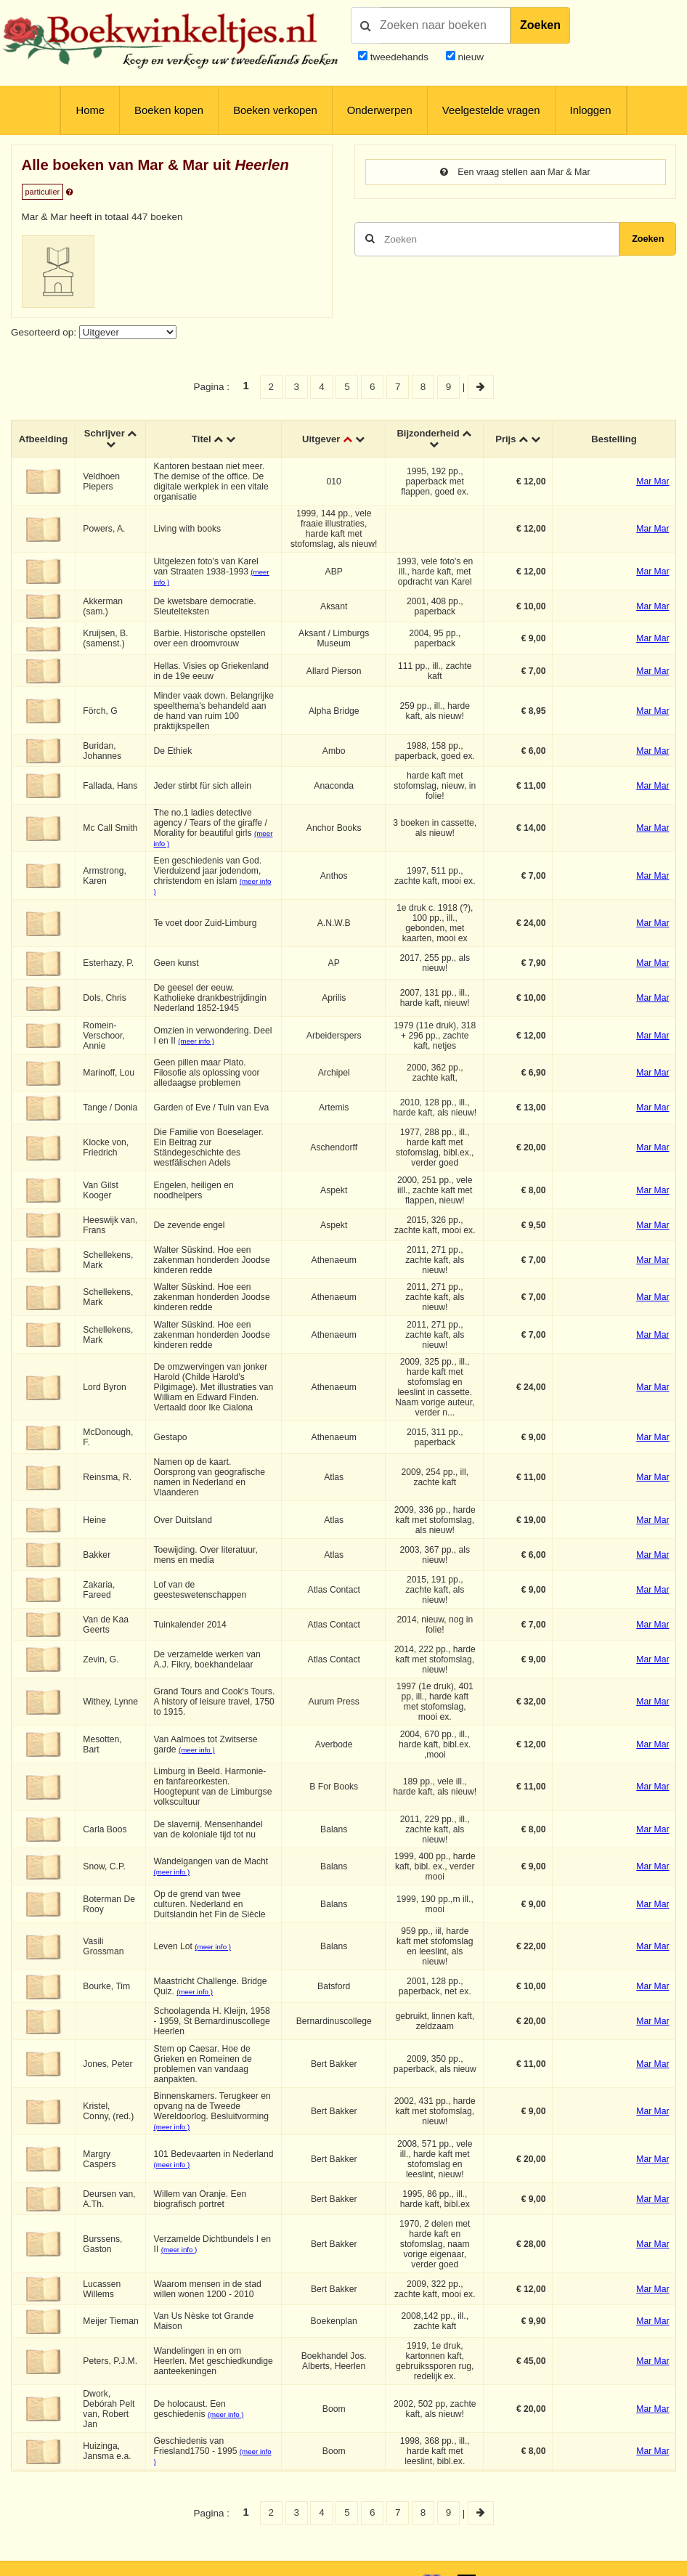 This screenshot has width=687, height=2576. What do you see at coordinates (198, 1042) in the screenshot?
I see `(meer info )` at bounding box center [198, 1042].